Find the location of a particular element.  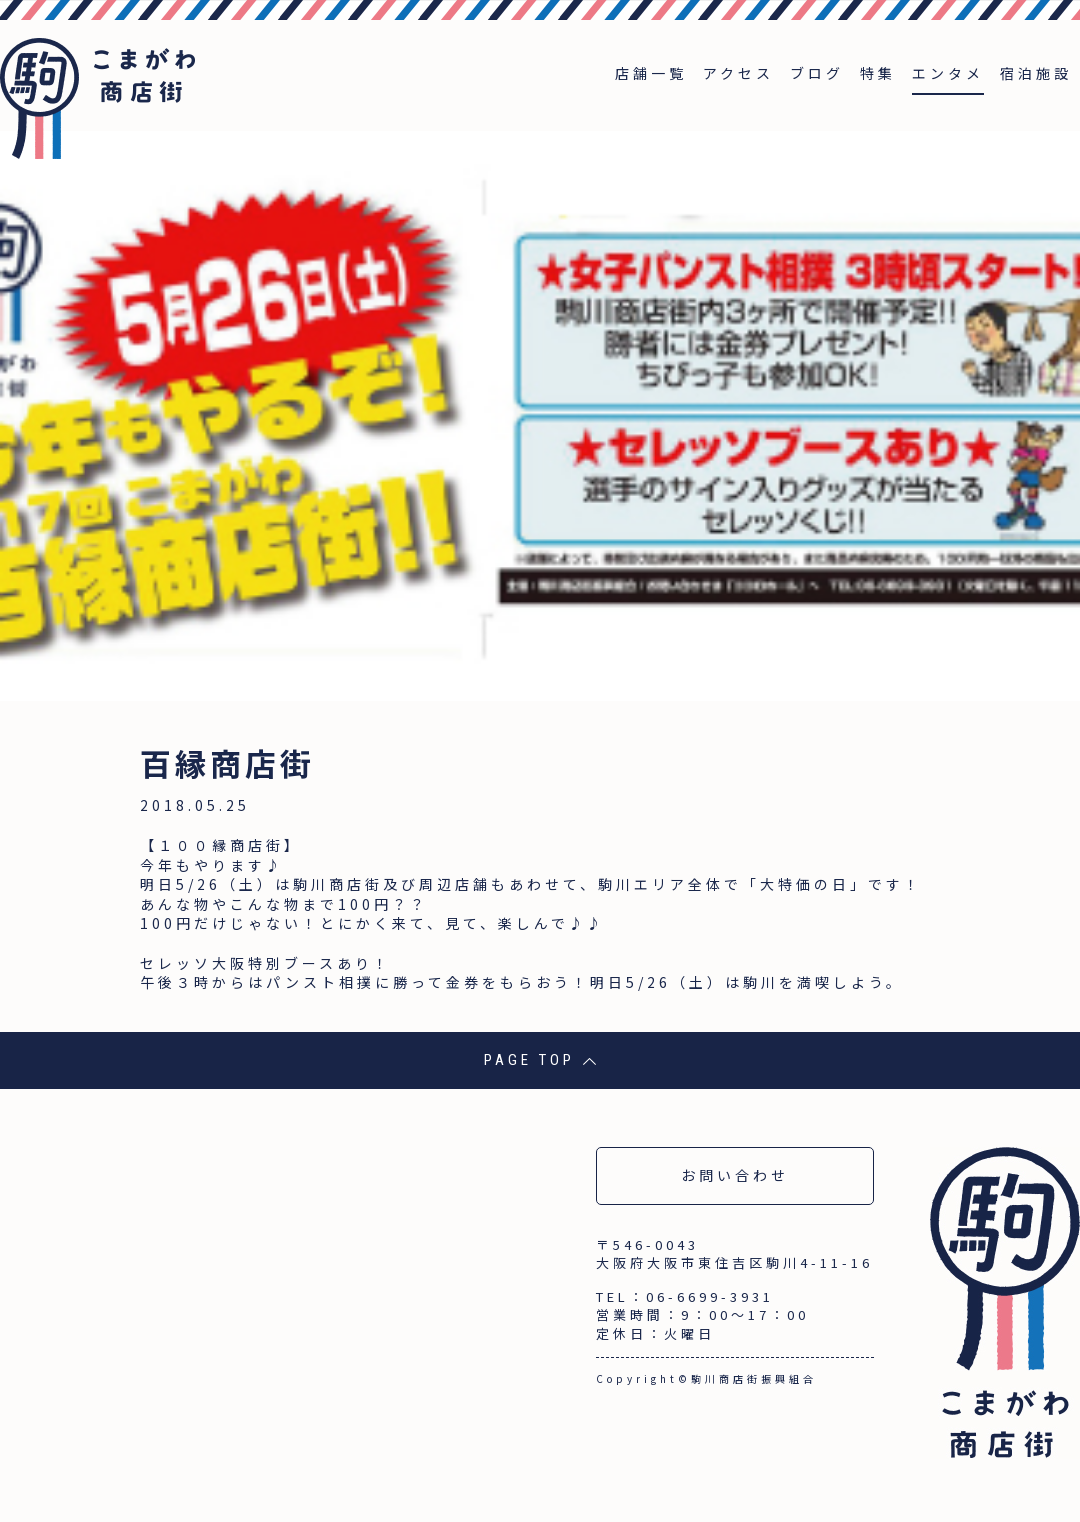

宿泊施設 is located at coordinates (1036, 73).